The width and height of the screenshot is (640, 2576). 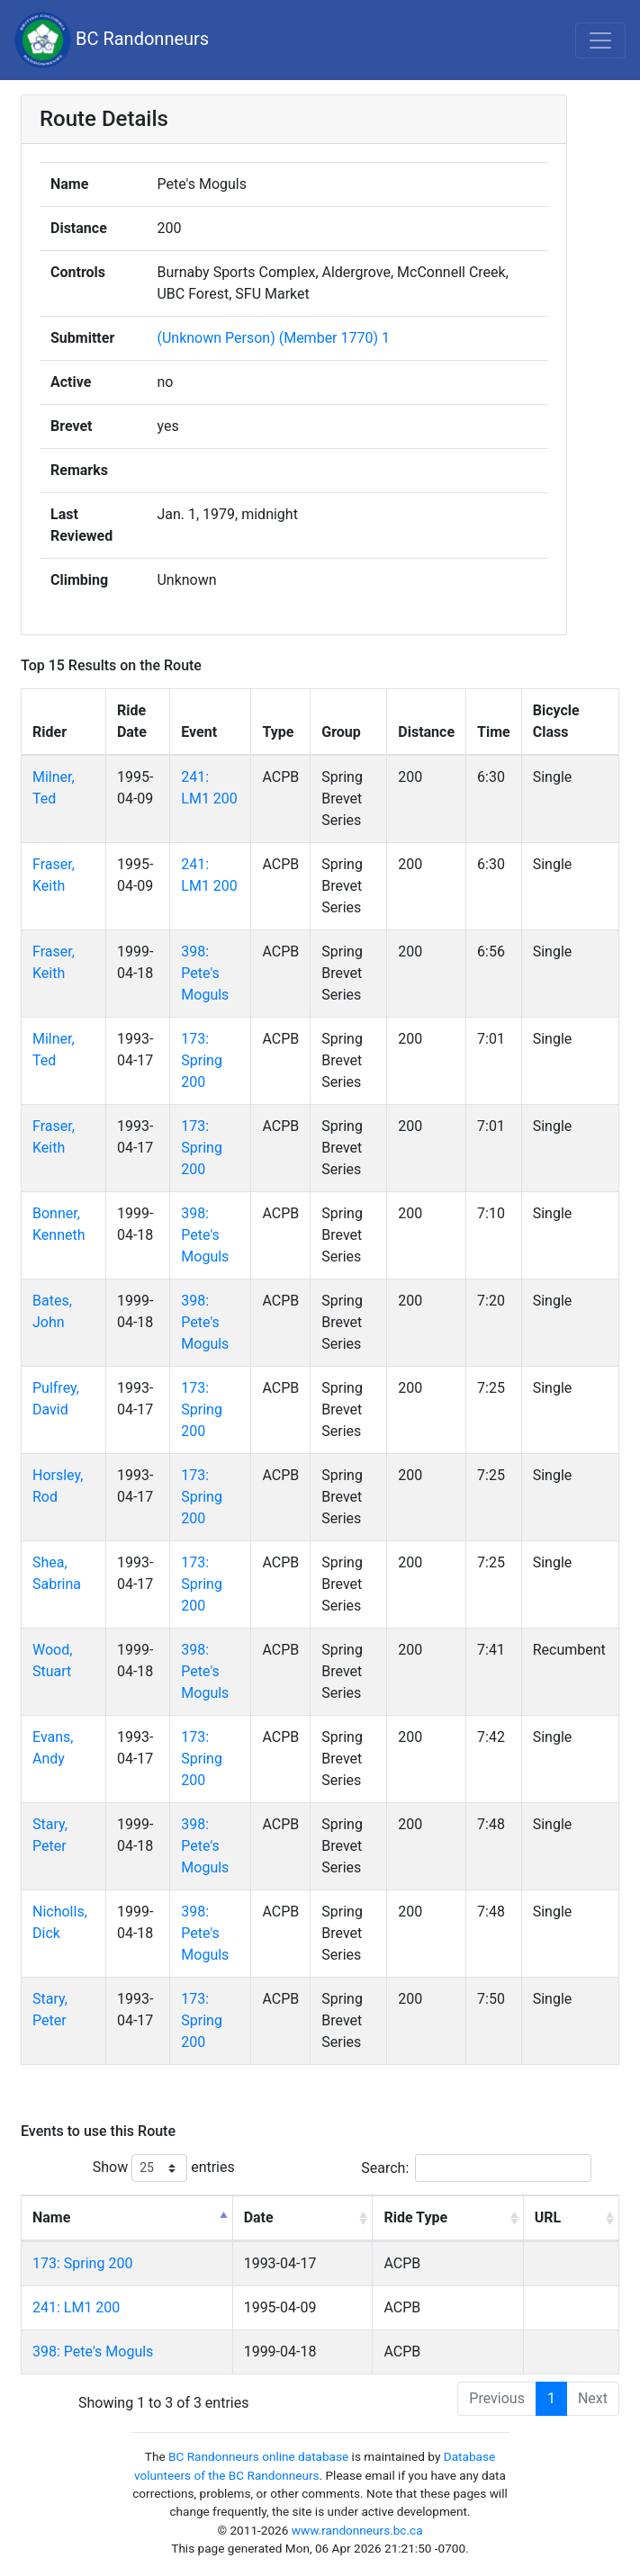 What do you see at coordinates (476, 2168) in the screenshot?
I see `Search:` at bounding box center [476, 2168].